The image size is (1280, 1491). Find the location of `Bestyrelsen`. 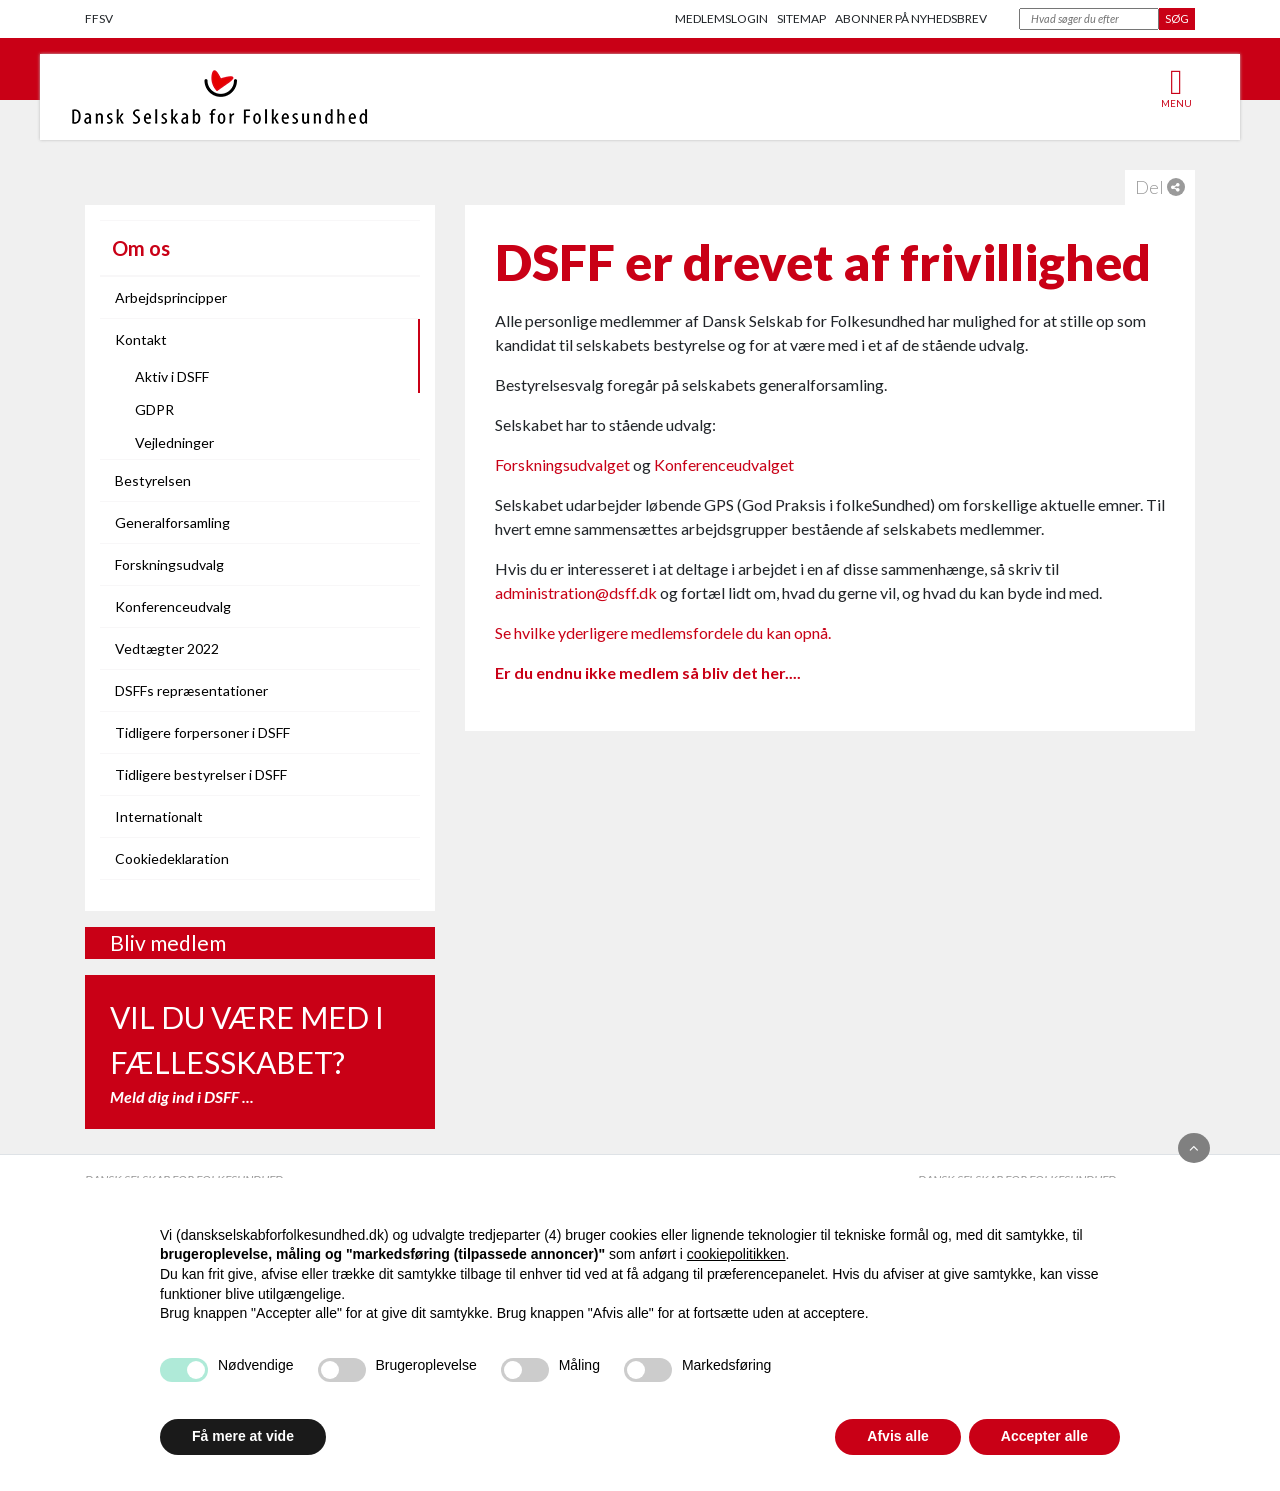

Bestyrelsen is located at coordinates (153, 480).